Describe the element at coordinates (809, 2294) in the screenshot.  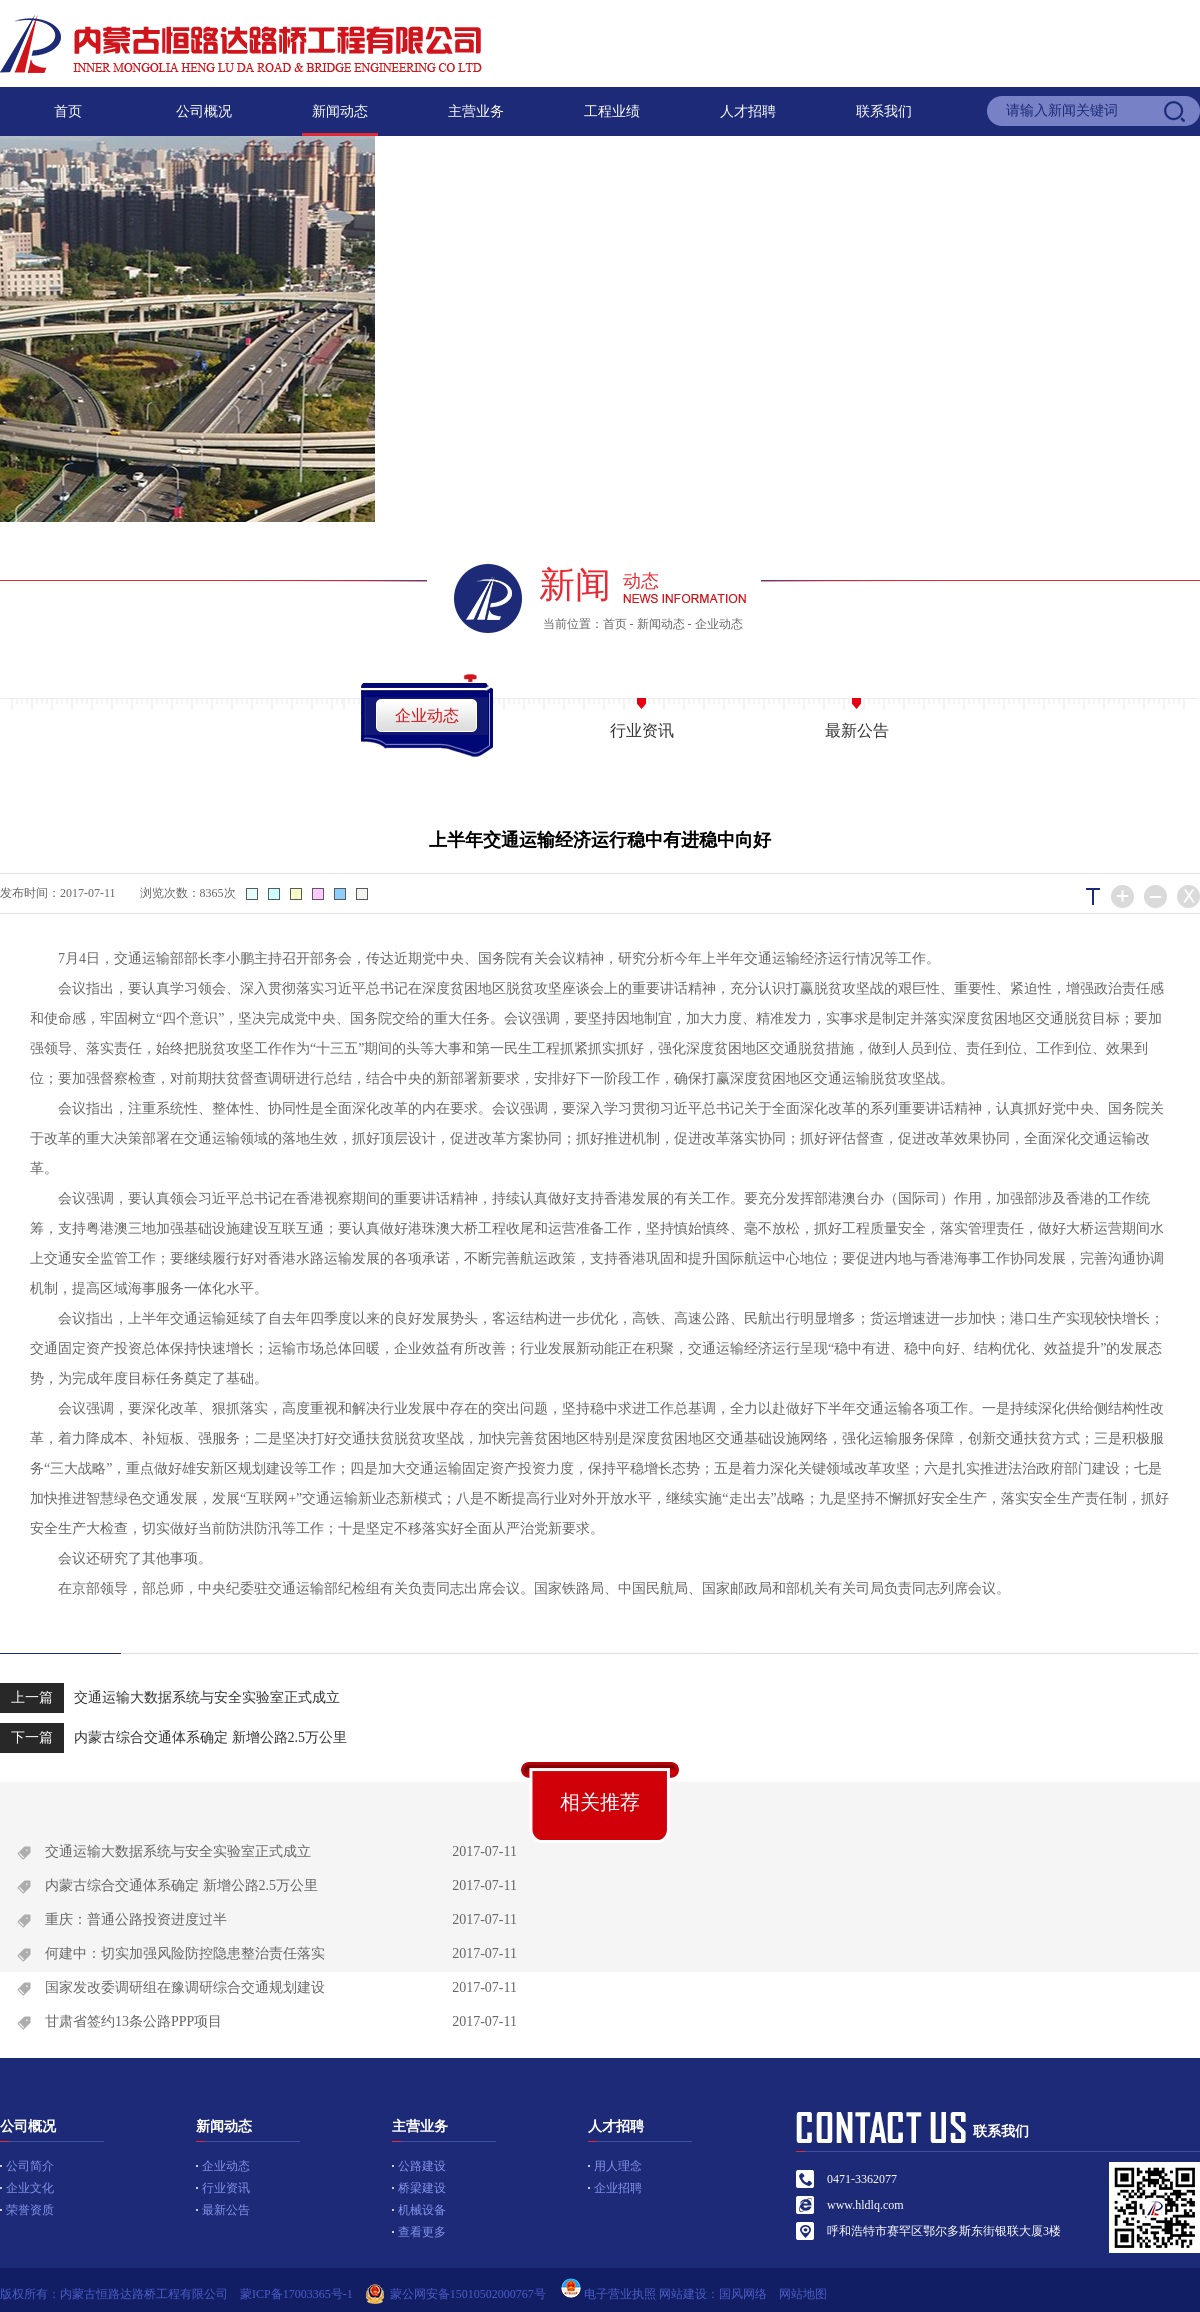
I see `网站地图` at that location.